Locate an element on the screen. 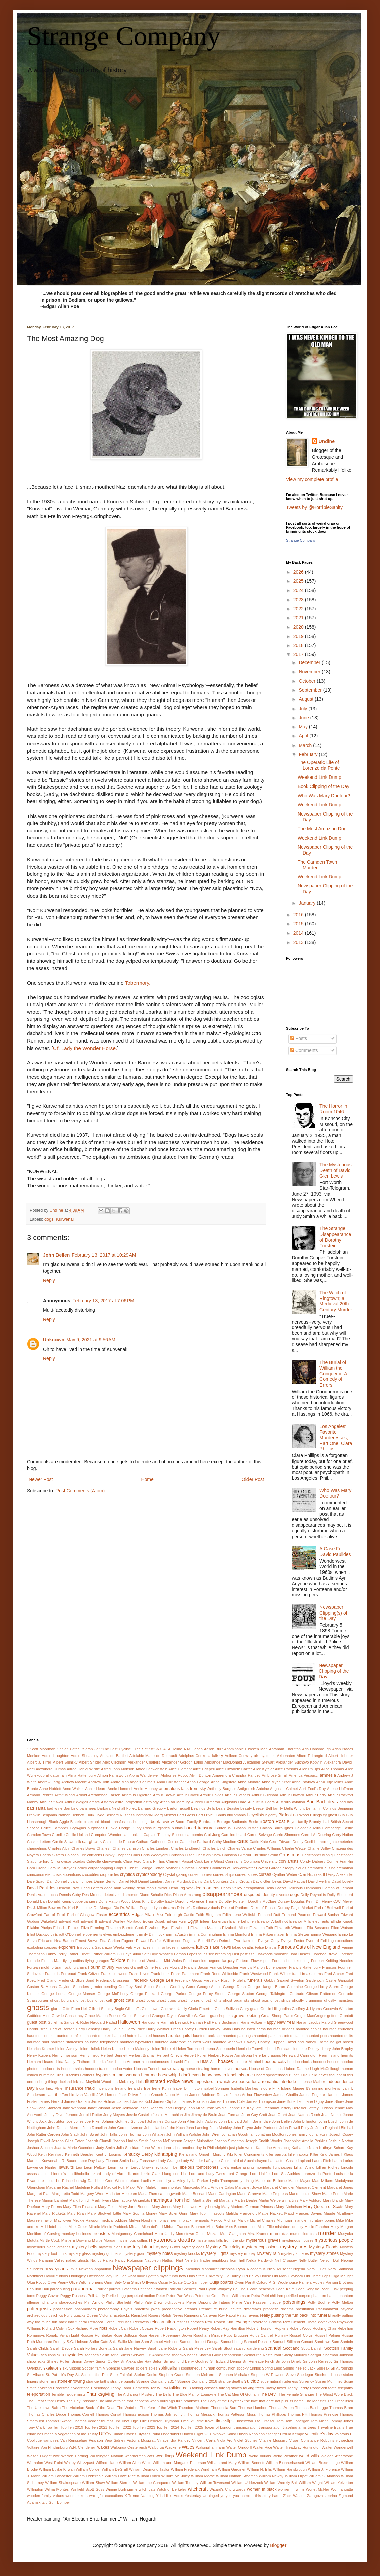 Image resolution: width=380 pixels, height=2576 pixels. Mayflower is located at coordinates (62, 2220).